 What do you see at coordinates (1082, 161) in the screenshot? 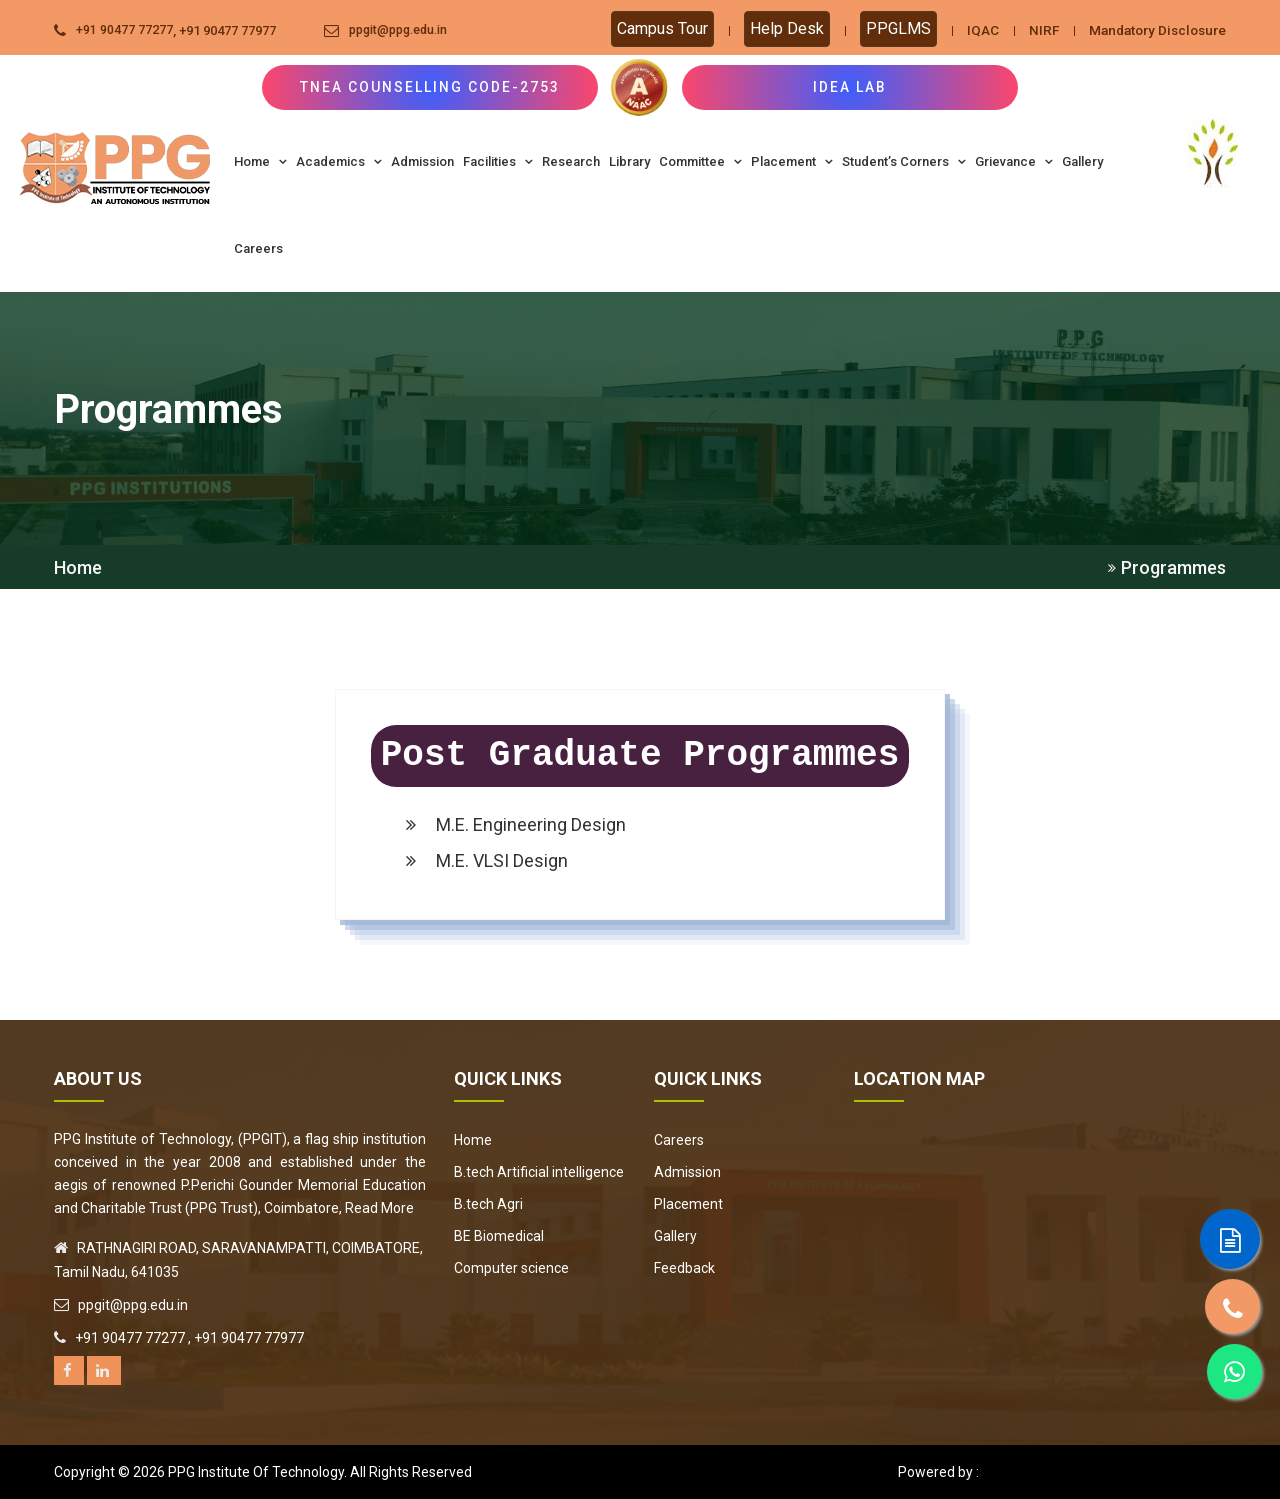
I see `Gallery` at bounding box center [1082, 161].